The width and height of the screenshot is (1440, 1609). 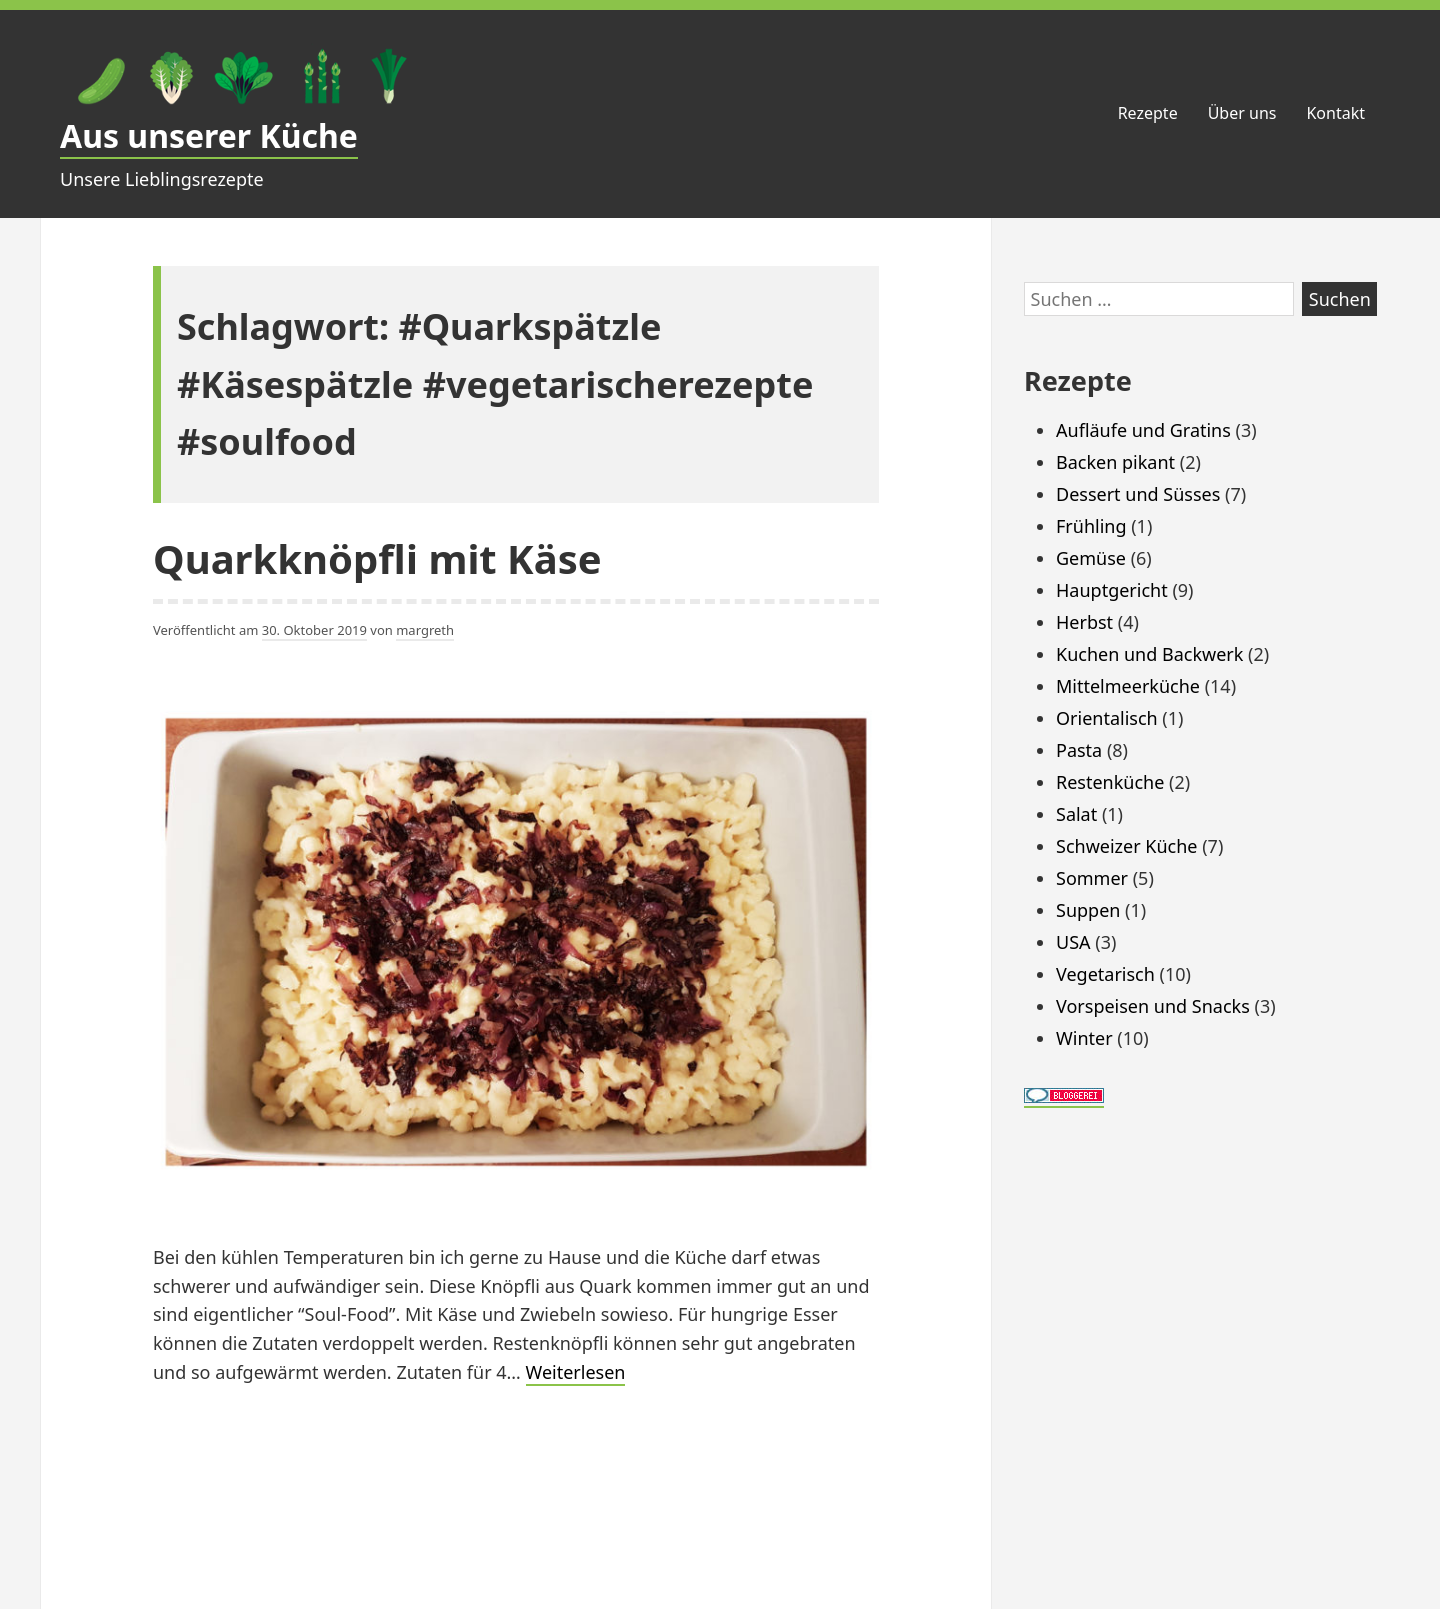 I want to click on Kontakt, so click(x=1335, y=113).